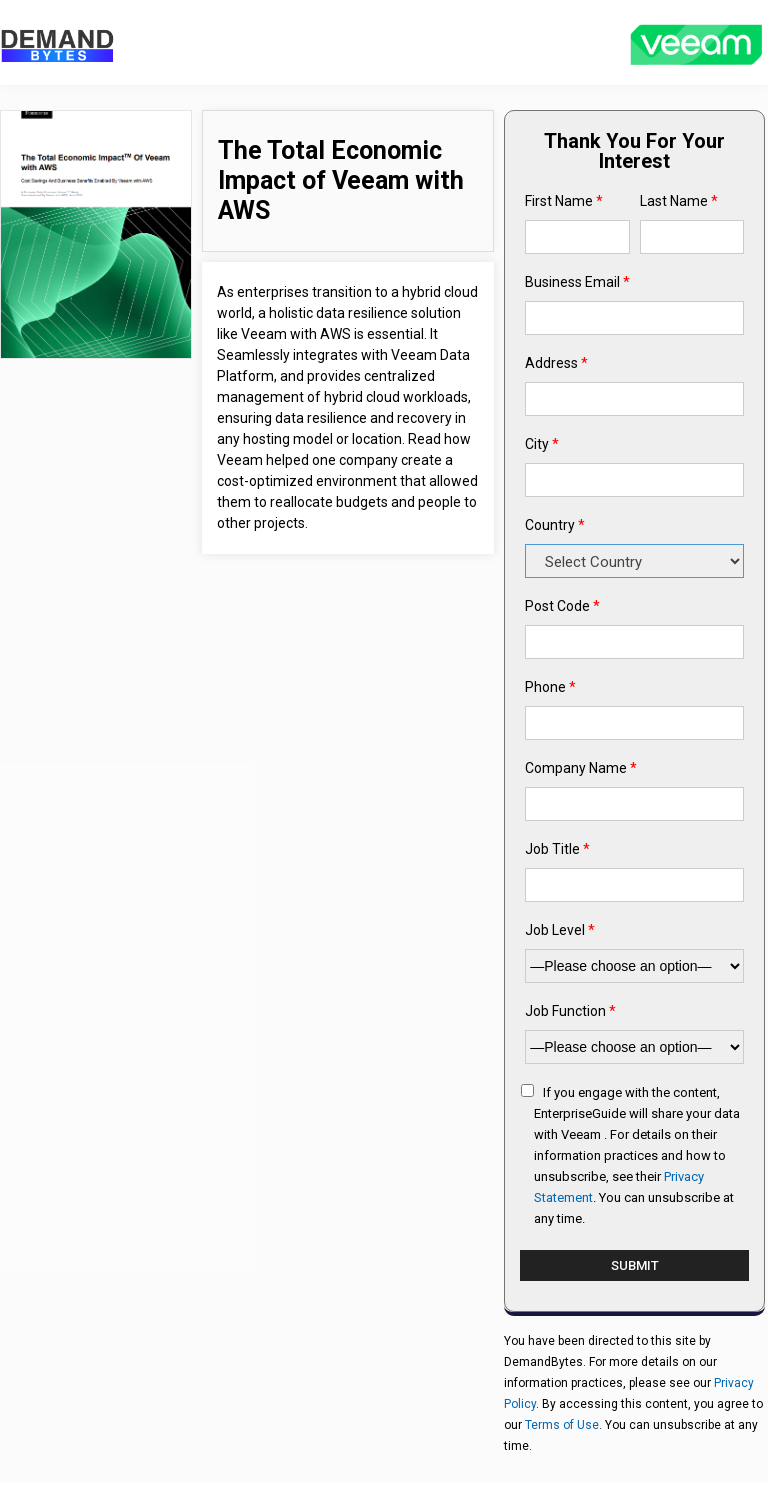 The width and height of the screenshot is (768, 1512). Describe the element at coordinates (557, 849) in the screenshot. I see `Job Title` at that location.